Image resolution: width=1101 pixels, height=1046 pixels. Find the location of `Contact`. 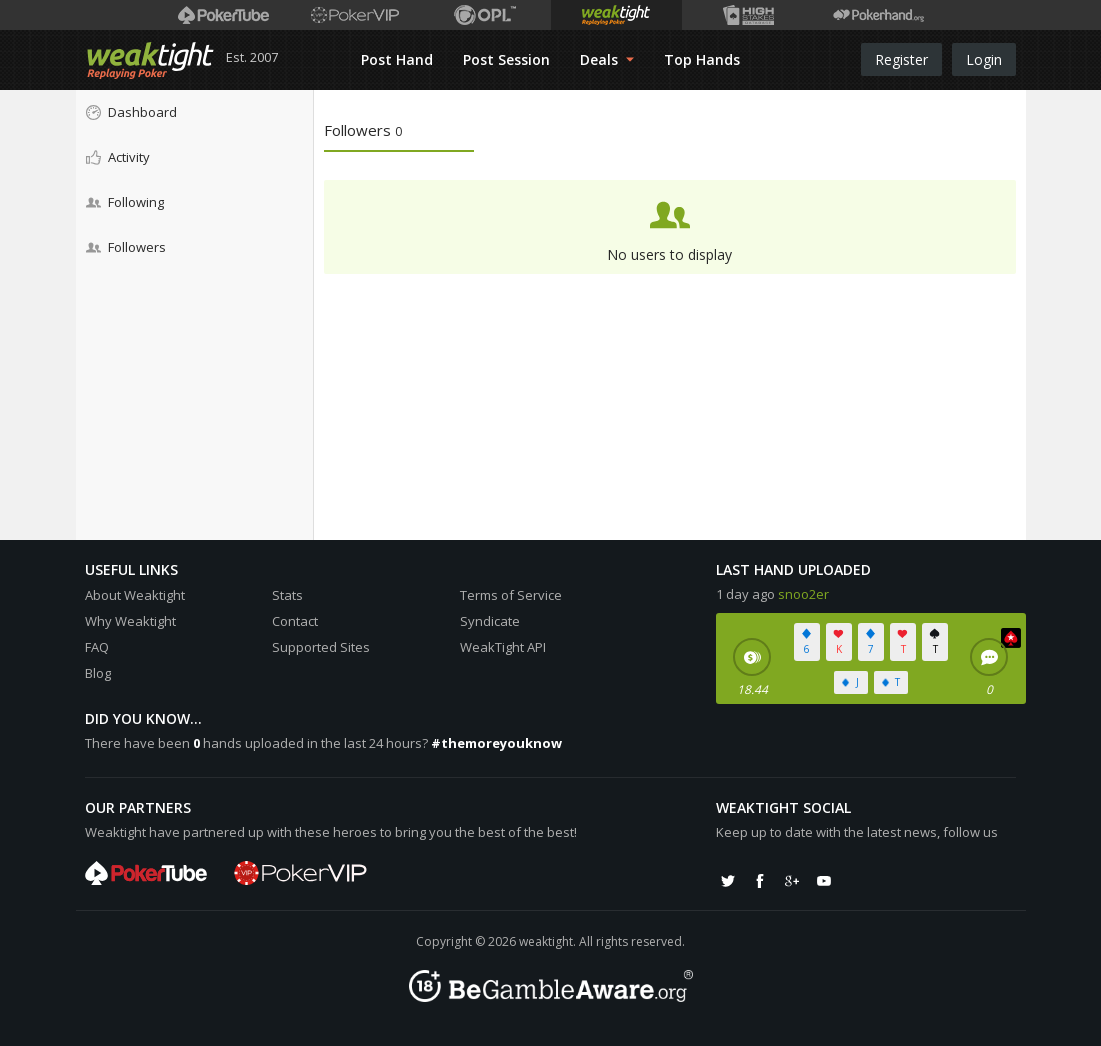

Contact is located at coordinates (295, 621).